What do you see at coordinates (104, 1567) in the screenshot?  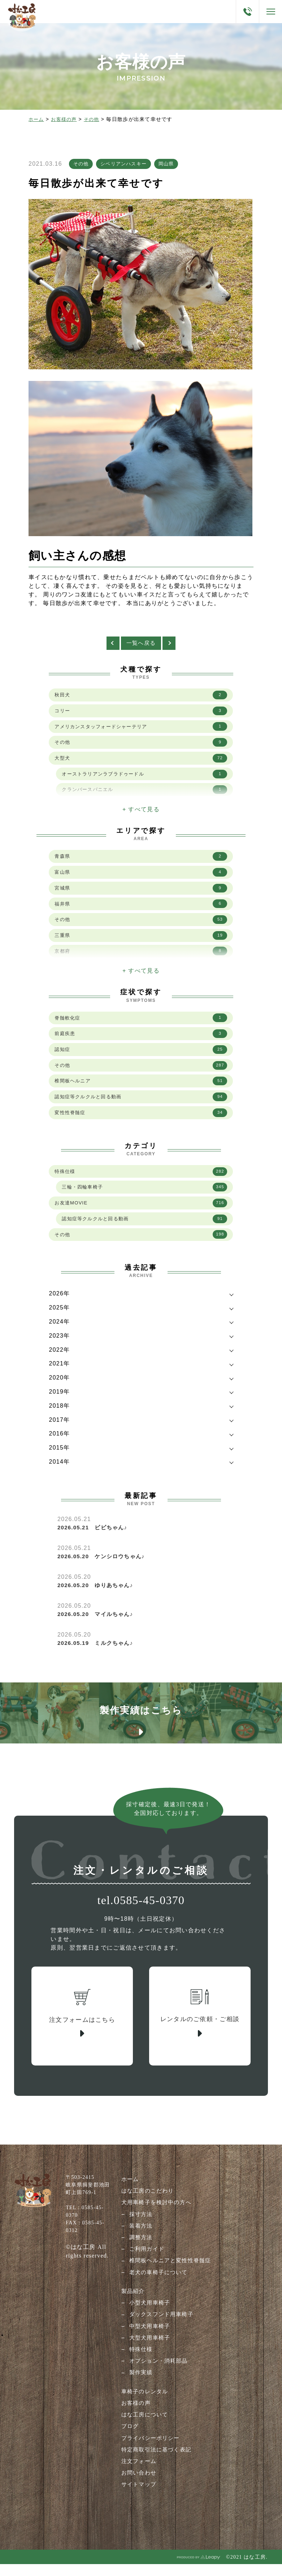 I see `2026.05.20 ケンシロウちゃん♪` at bounding box center [104, 1567].